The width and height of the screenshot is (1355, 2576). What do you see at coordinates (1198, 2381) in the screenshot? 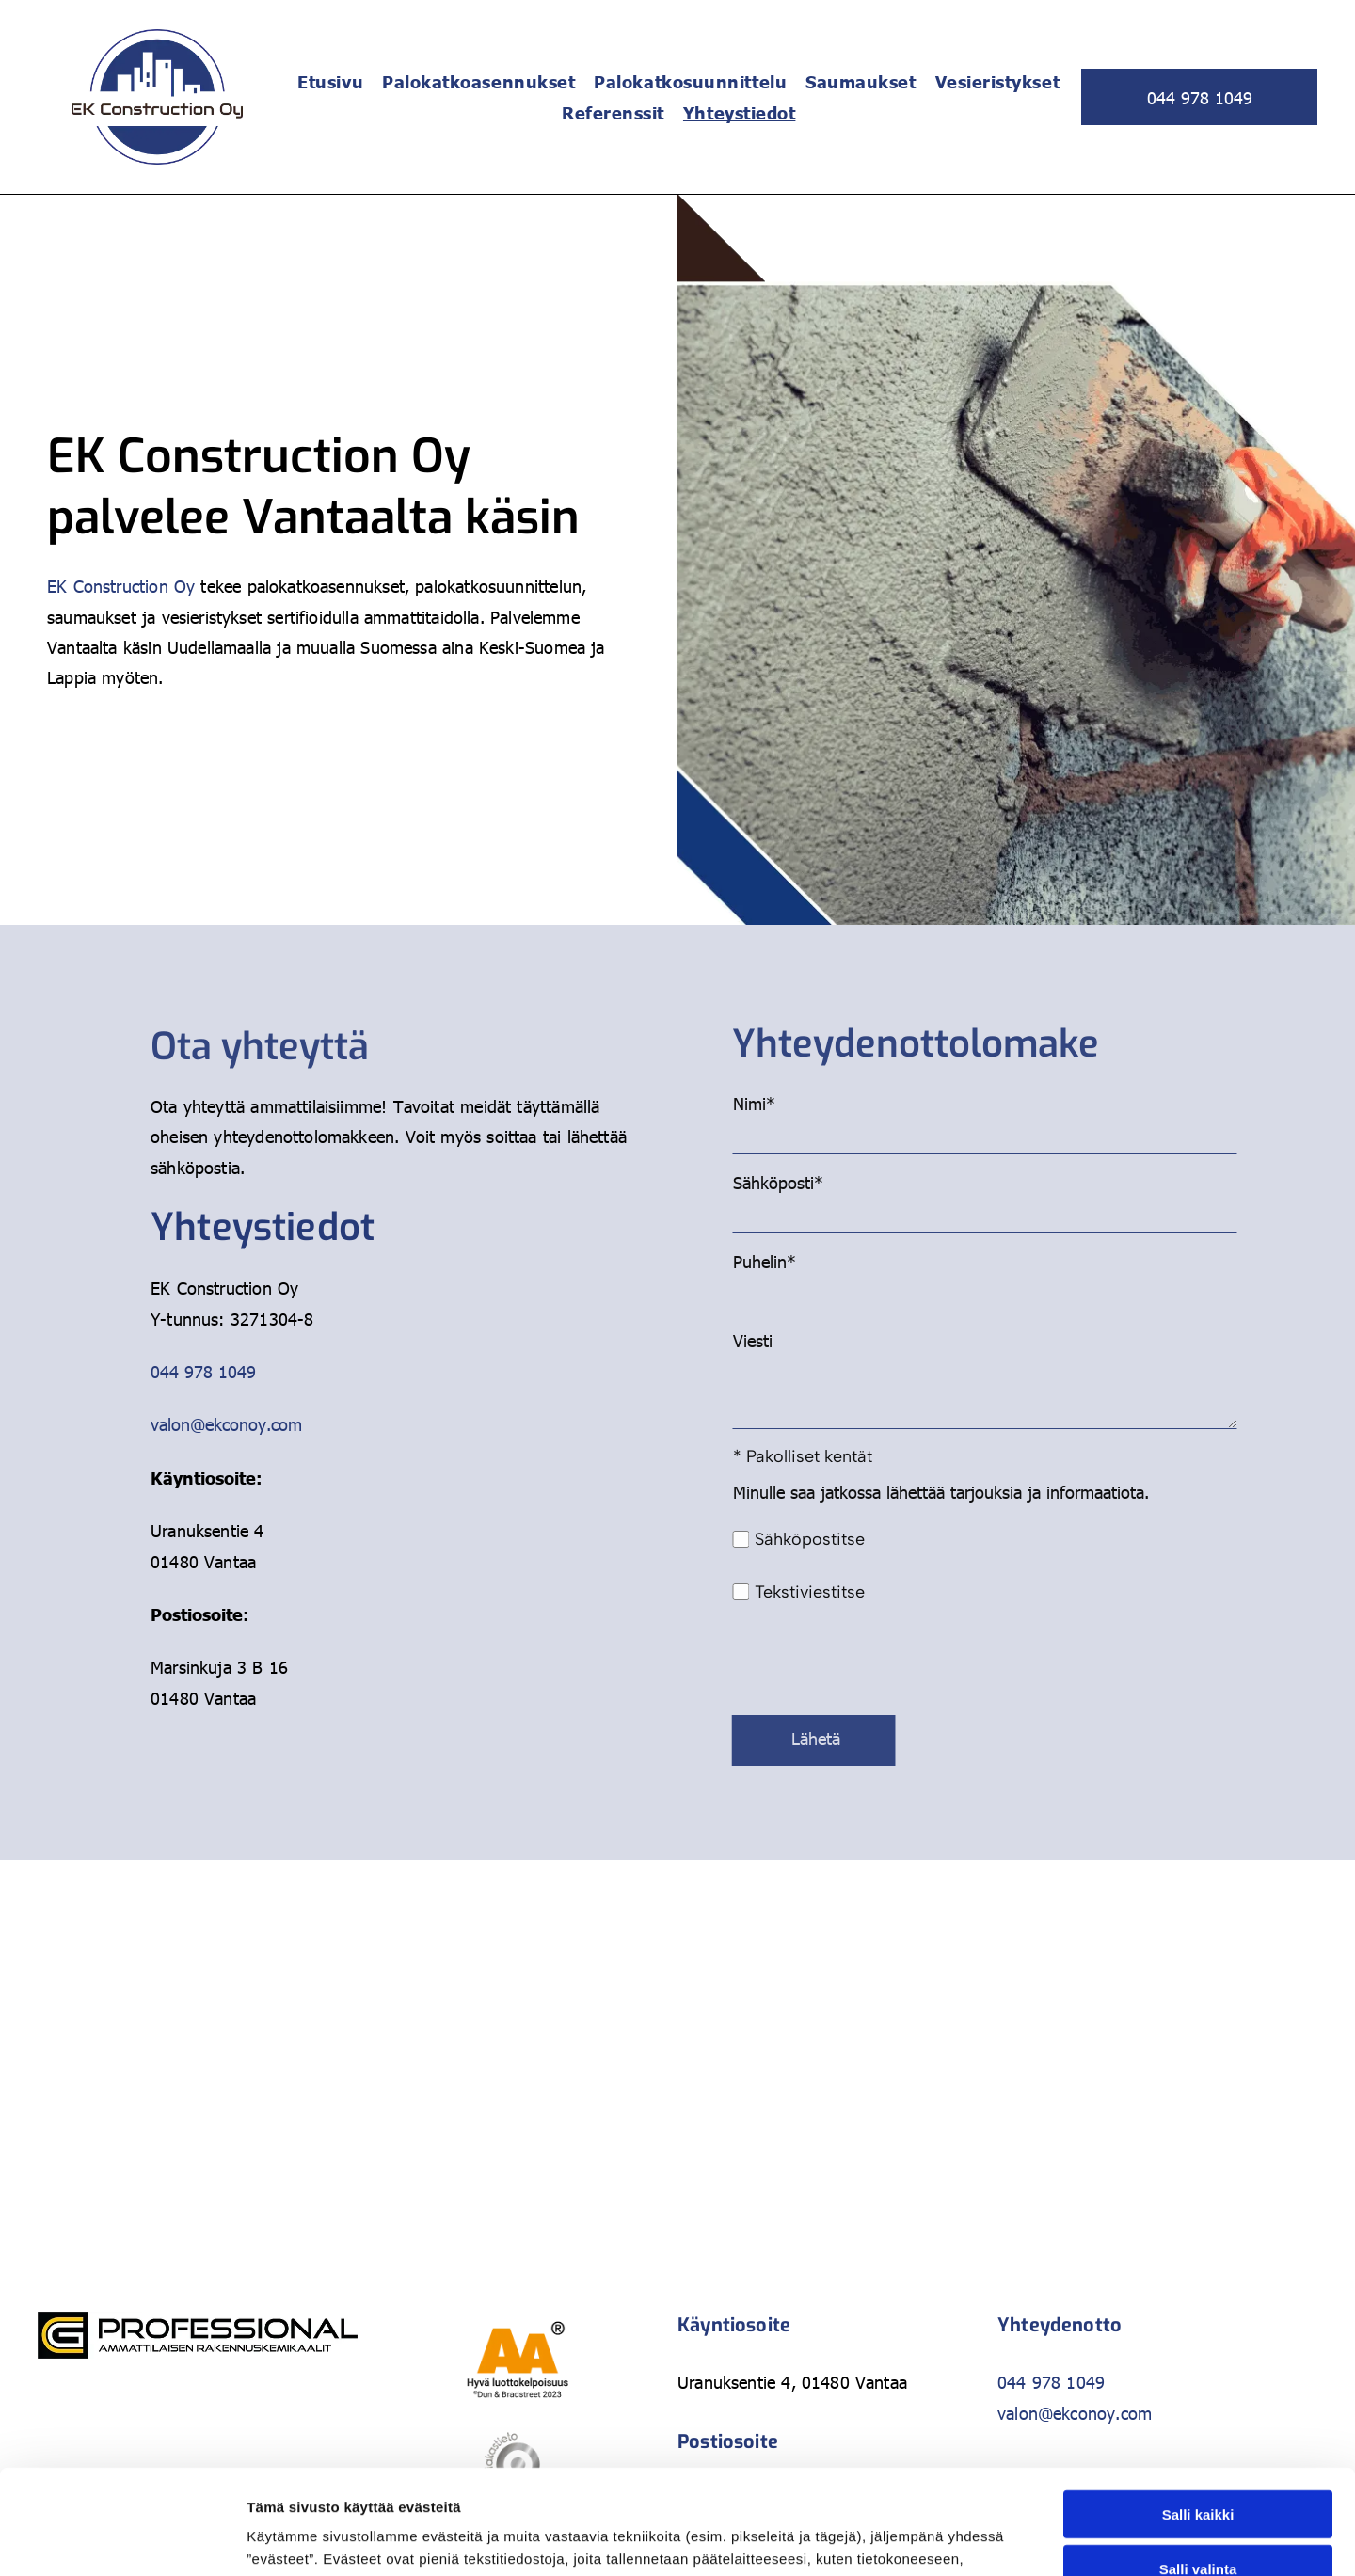
I see `Salli kaikki` at bounding box center [1198, 2381].